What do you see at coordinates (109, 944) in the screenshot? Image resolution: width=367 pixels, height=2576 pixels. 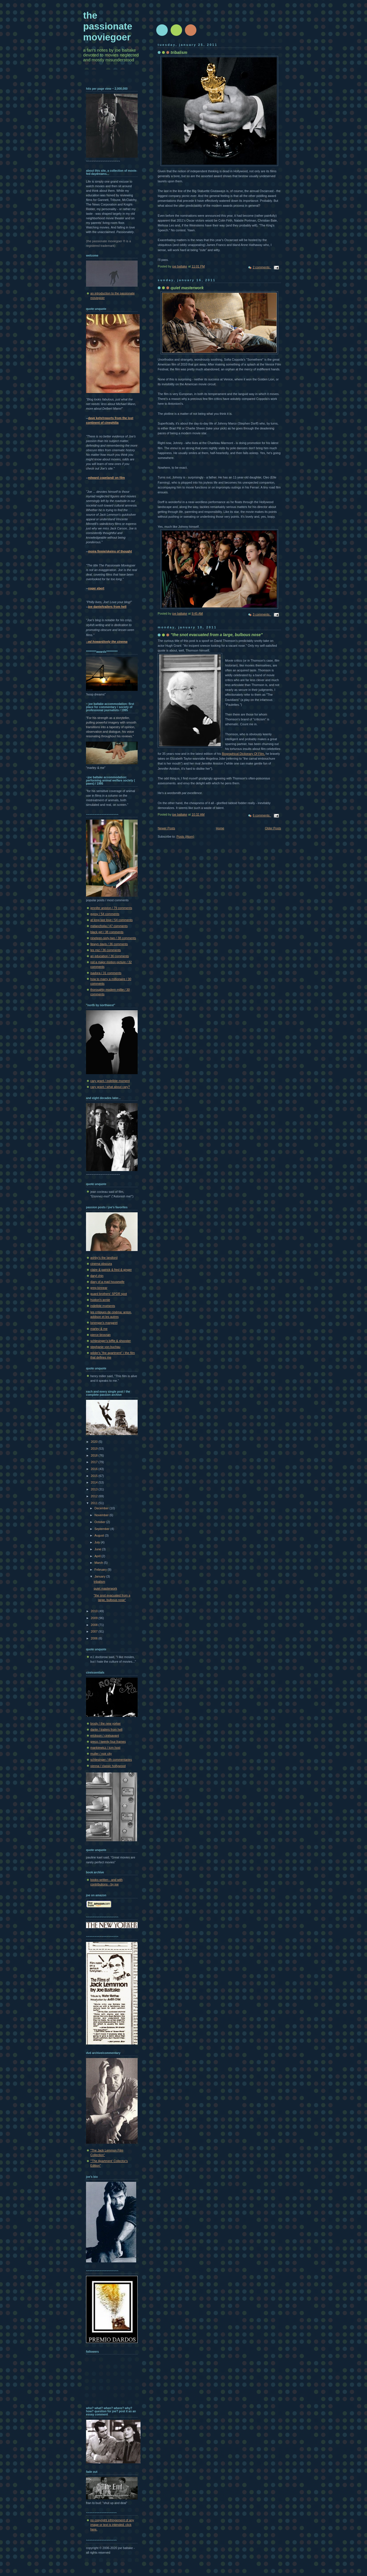 I see `llewyn davis / 36 comments` at bounding box center [109, 944].